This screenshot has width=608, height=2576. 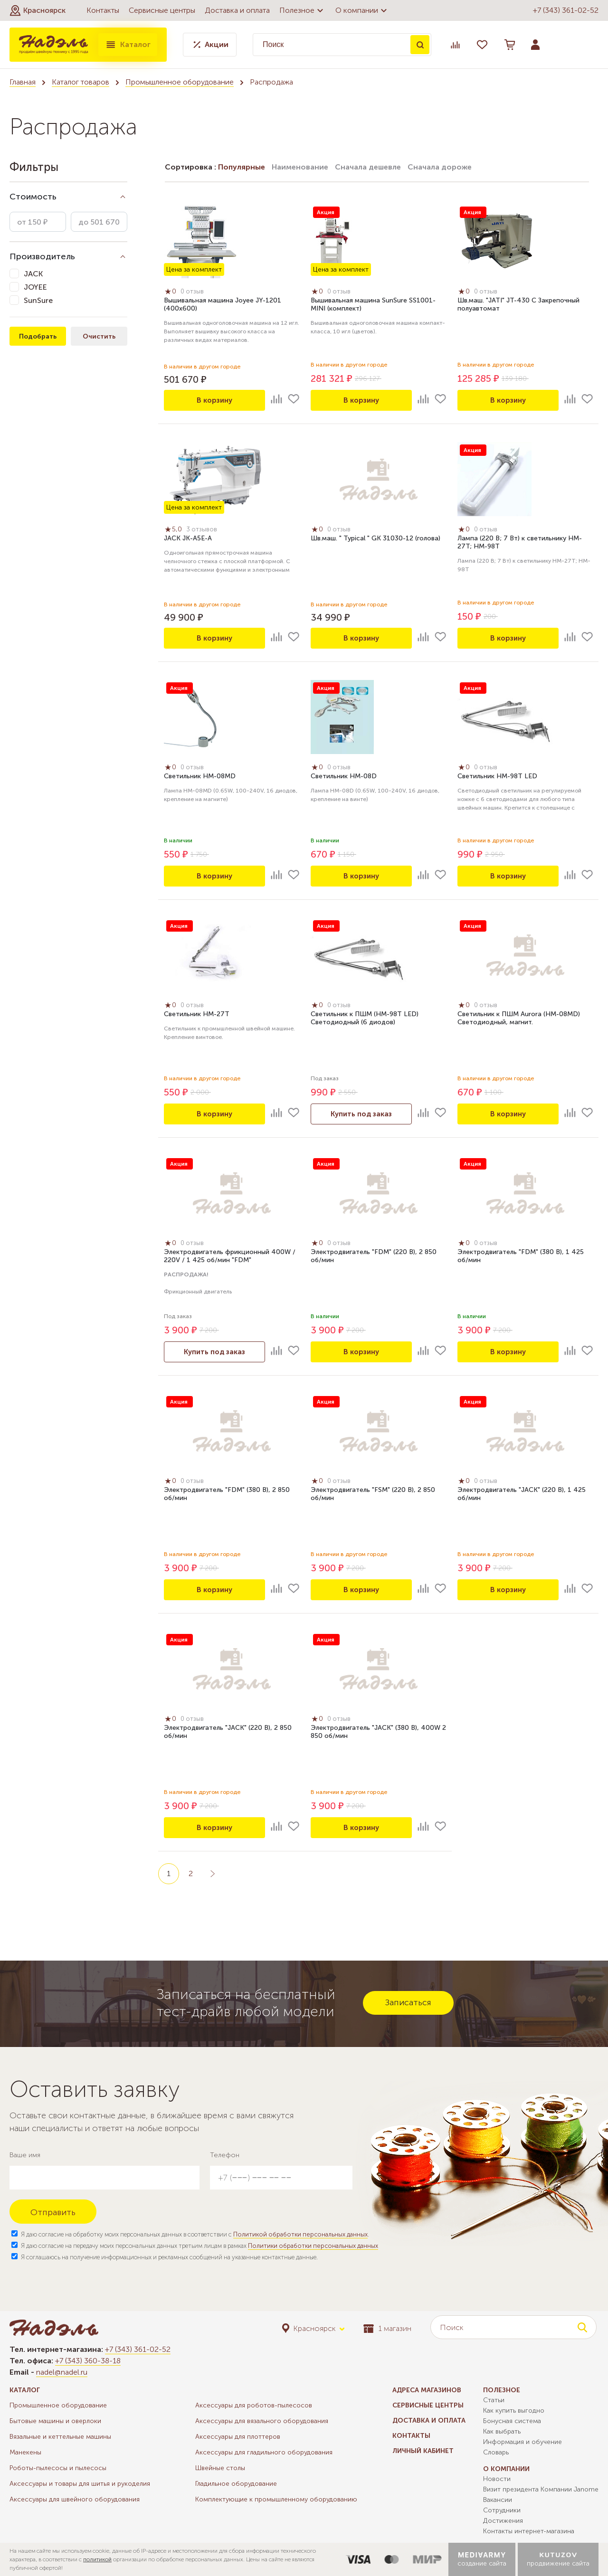 I want to click on Сначала дешевле, so click(x=368, y=166).